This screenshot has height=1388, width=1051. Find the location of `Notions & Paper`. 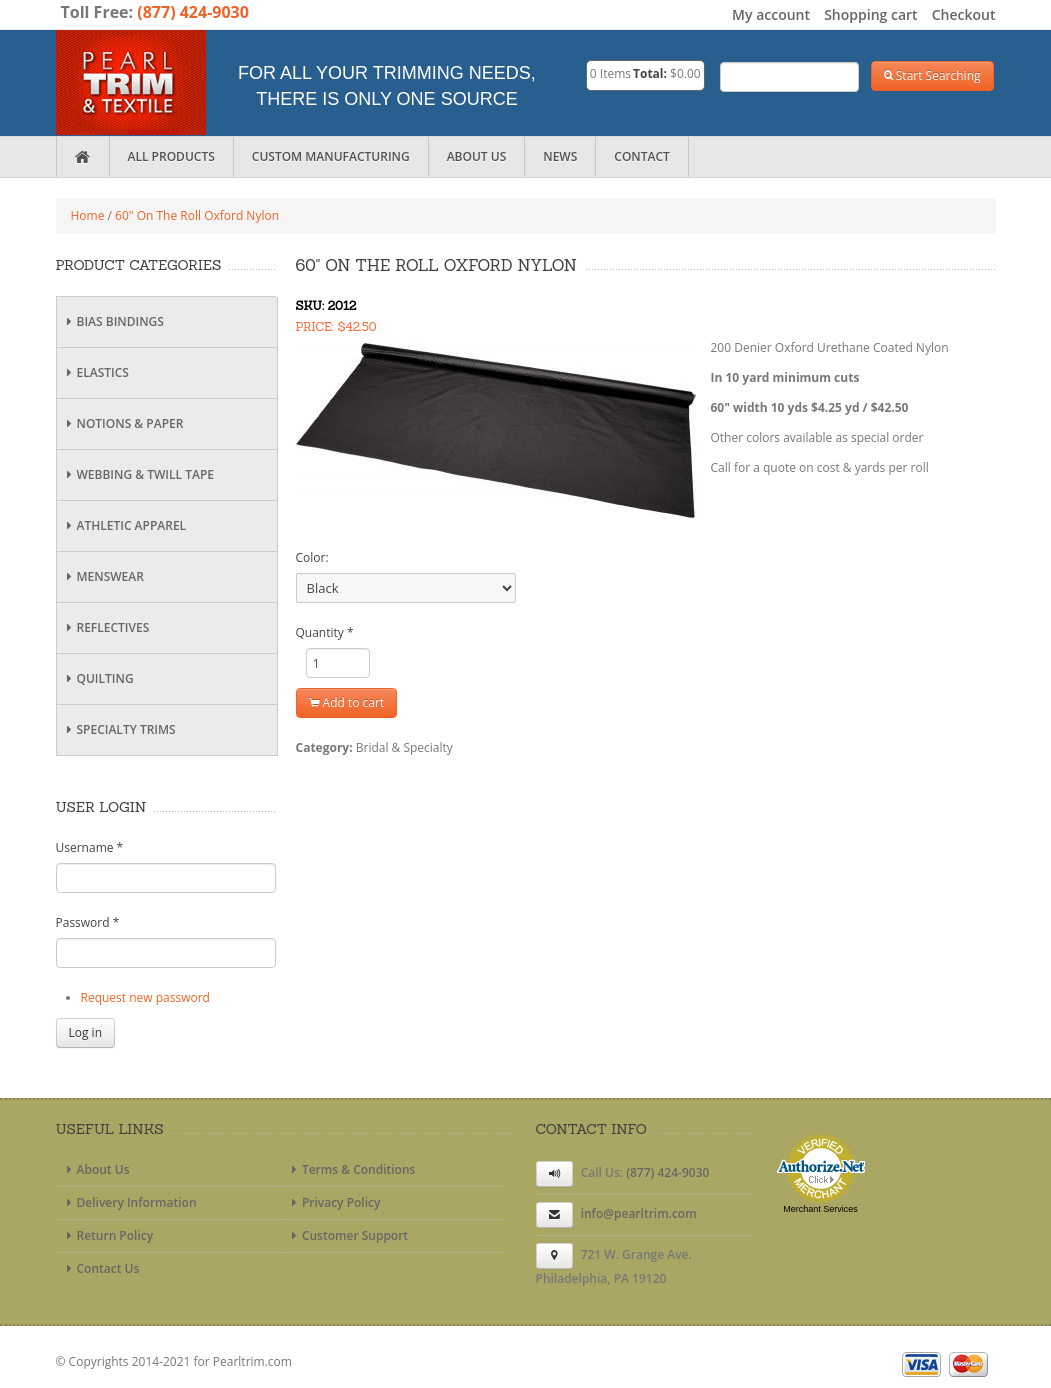

Notions & Paper is located at coordinates (123, 423).